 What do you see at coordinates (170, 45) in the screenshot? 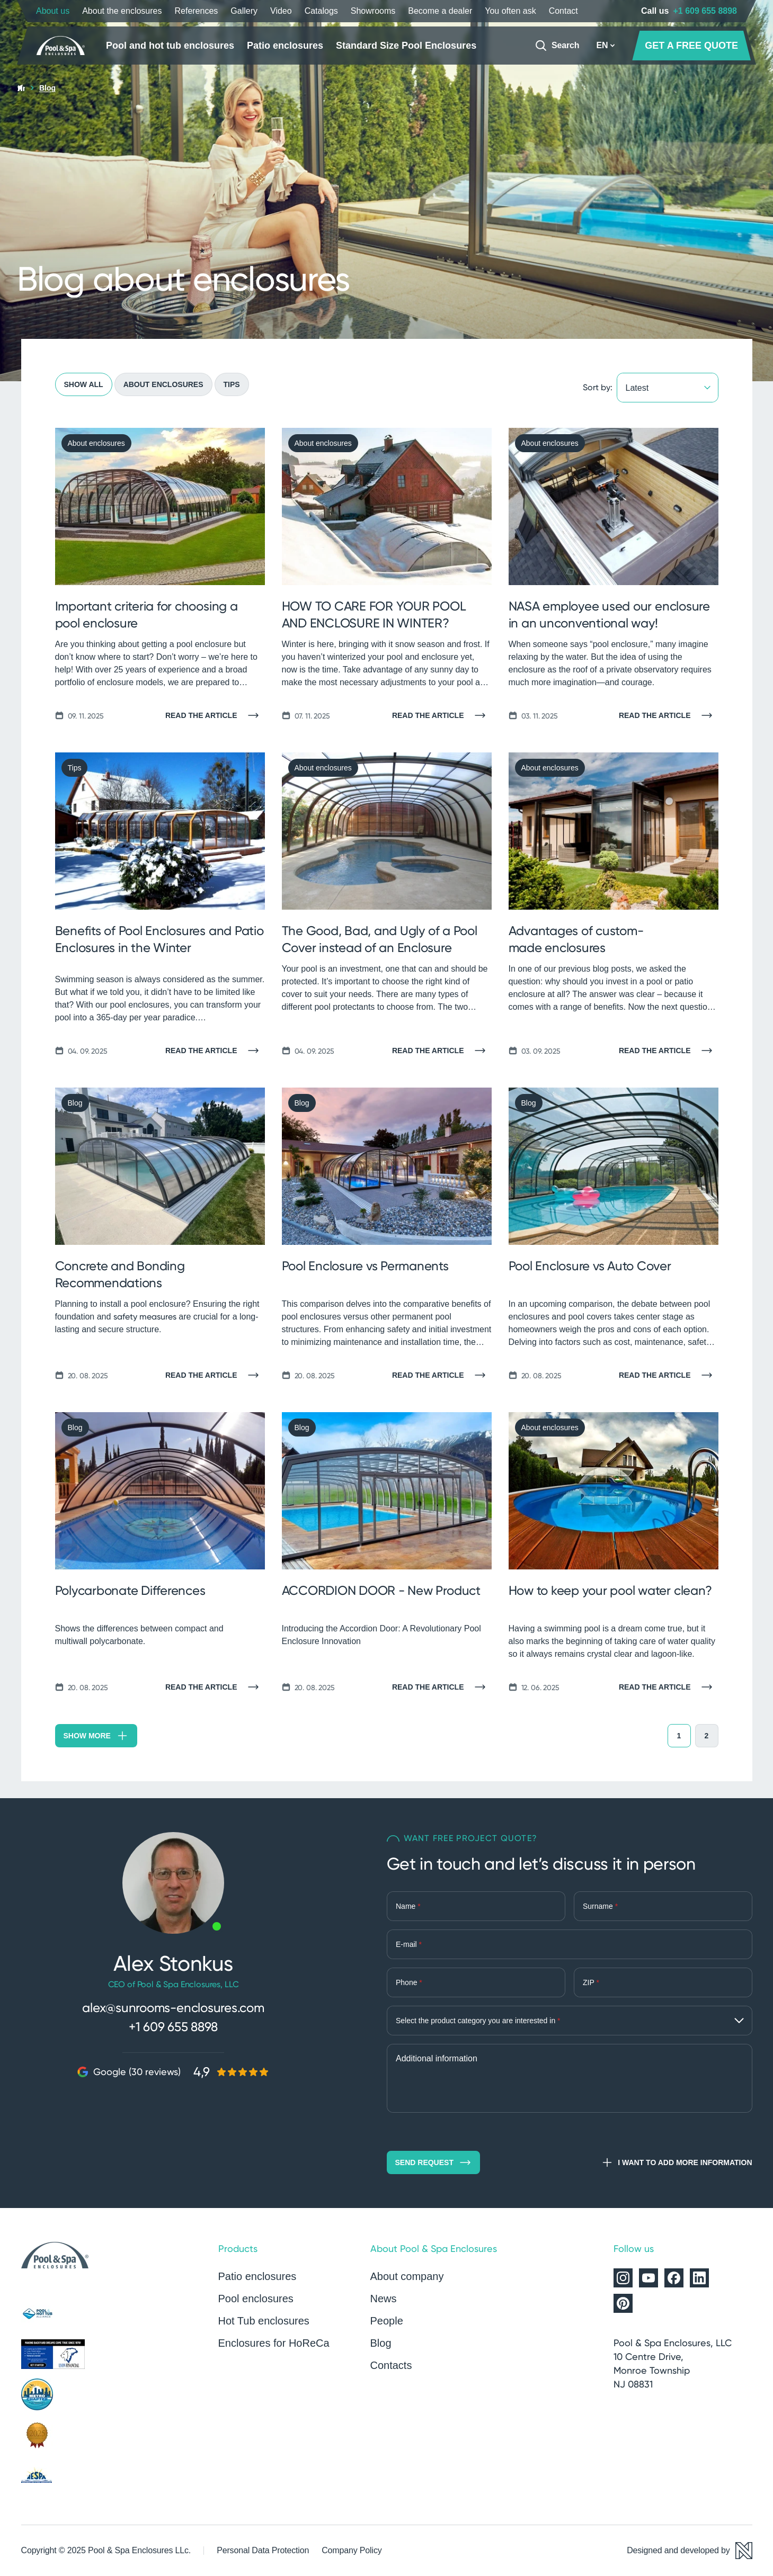
I see `Pool and hot tub enclosures` at bounding box center [170, 45].